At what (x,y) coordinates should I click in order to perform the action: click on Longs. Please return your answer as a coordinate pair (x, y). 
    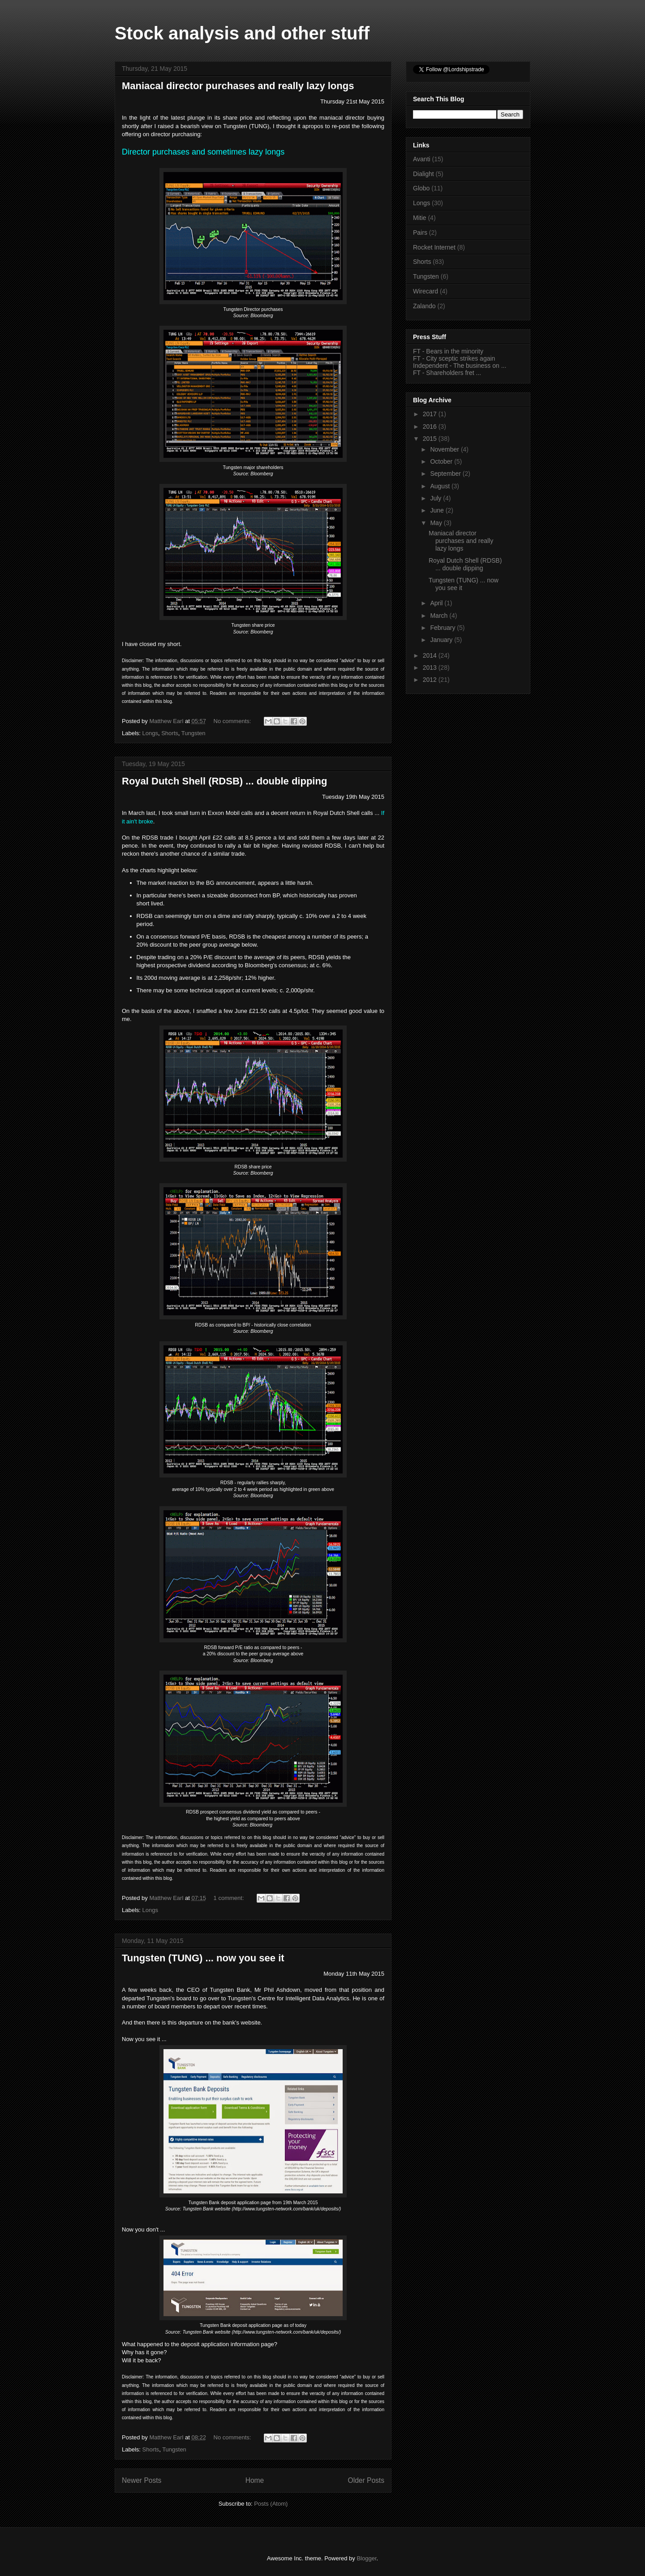
    Looking at the image, I should click on (150, 733).